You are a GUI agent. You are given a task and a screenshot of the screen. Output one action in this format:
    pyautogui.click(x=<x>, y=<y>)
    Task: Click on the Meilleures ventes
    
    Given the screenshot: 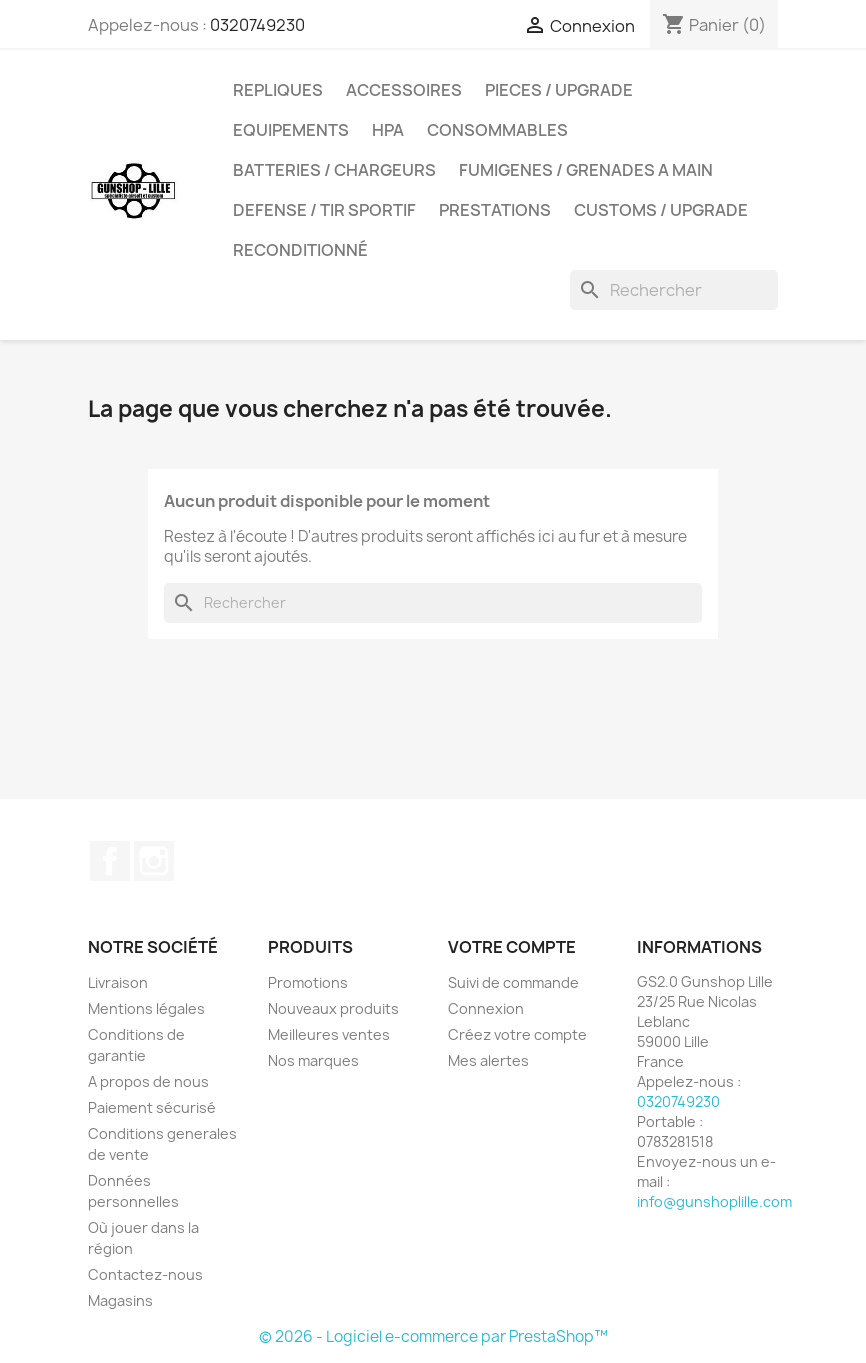 What is the action you would take?
    pyautogui.click(x=329, y=1034)
    